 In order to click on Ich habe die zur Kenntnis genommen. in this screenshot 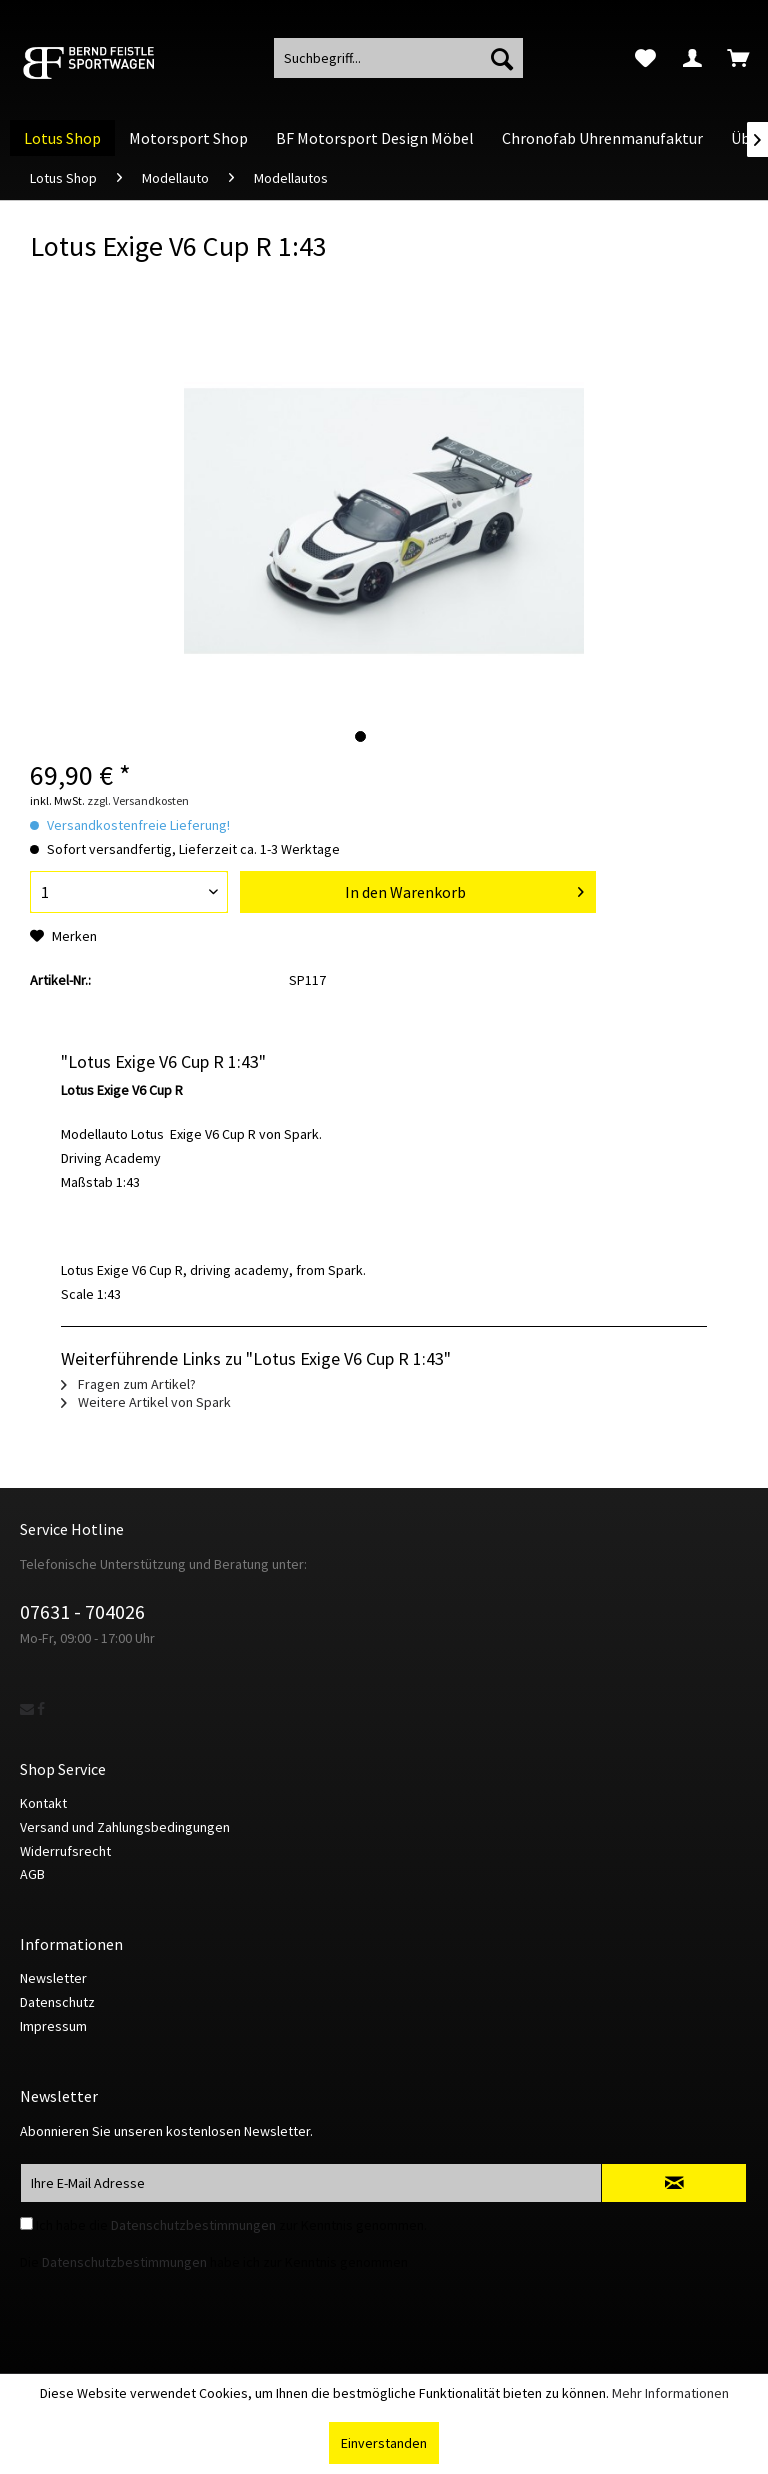, I will do `click(231, 2225)`.